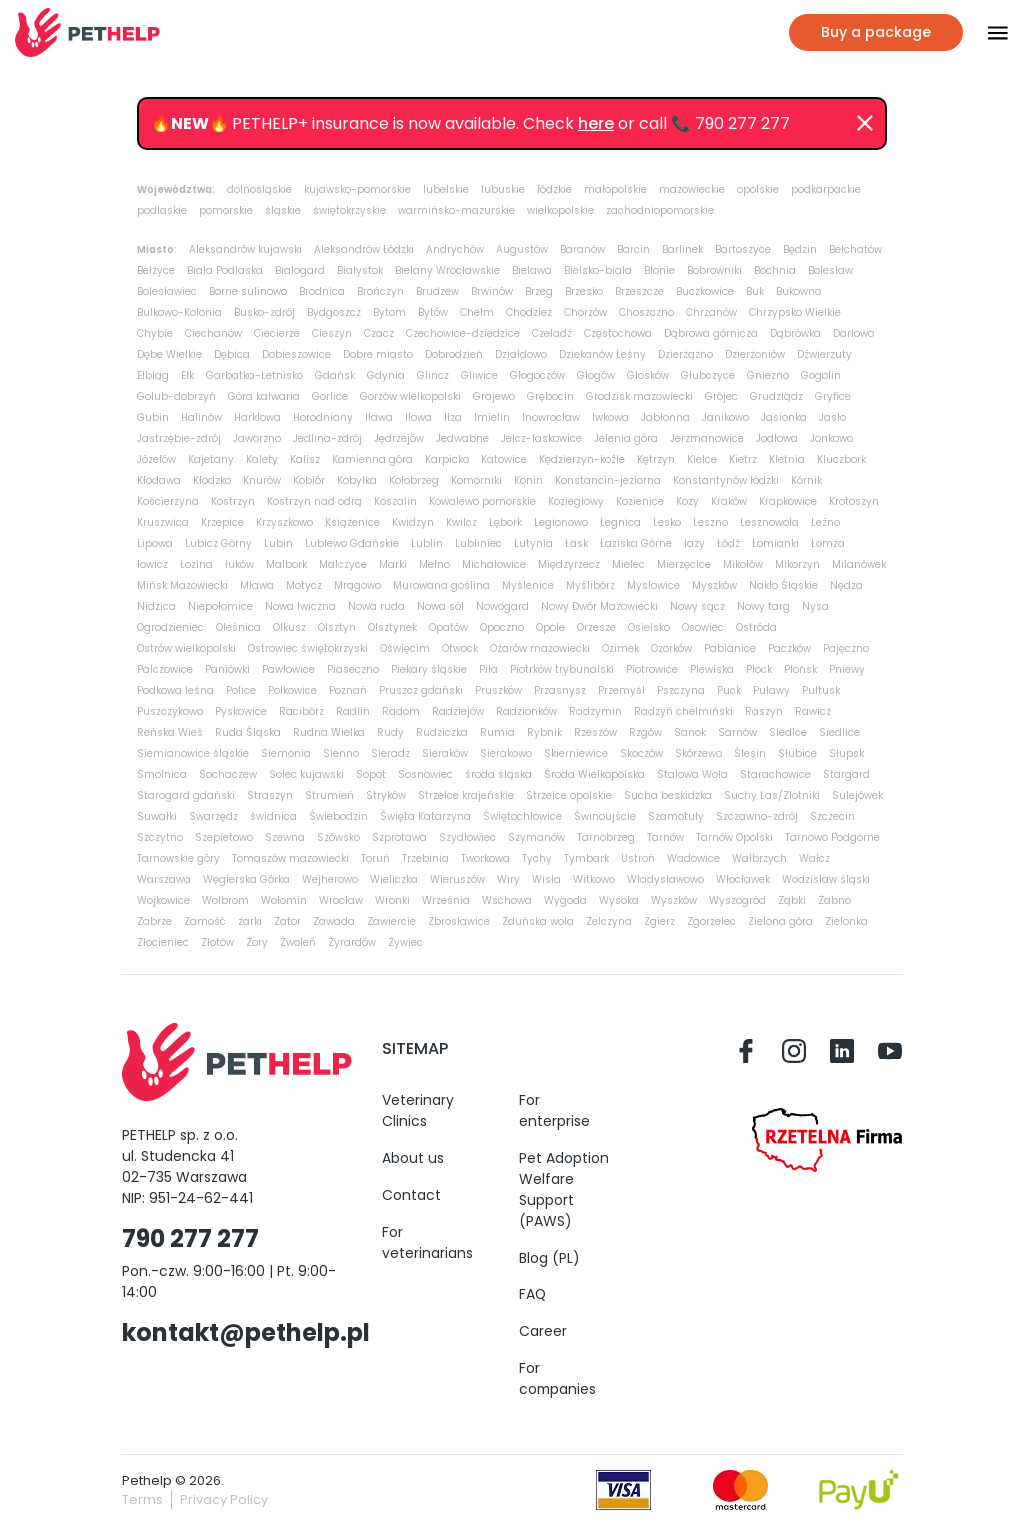 The width and height of the screenshot is (1024, 1525). What do you see at coordinates (429, 669) in the screenshot?
I see `Piekary śląskie` at bounding box center [429, 669].